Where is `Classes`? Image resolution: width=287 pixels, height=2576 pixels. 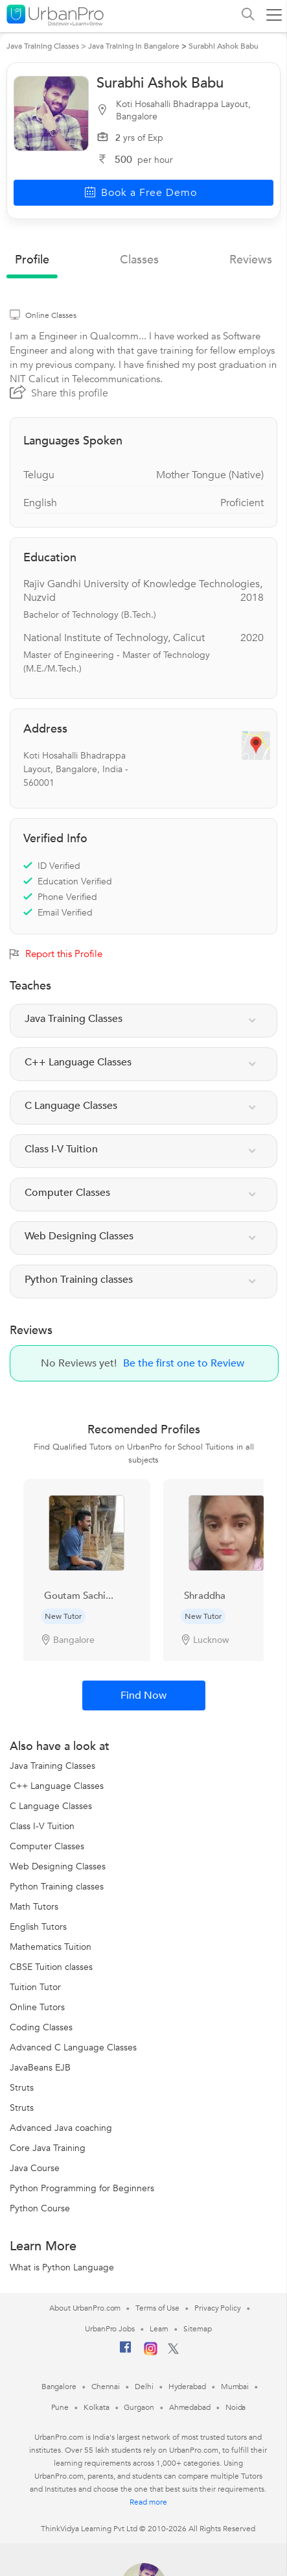 Classes is located at coordinates (139, 260).